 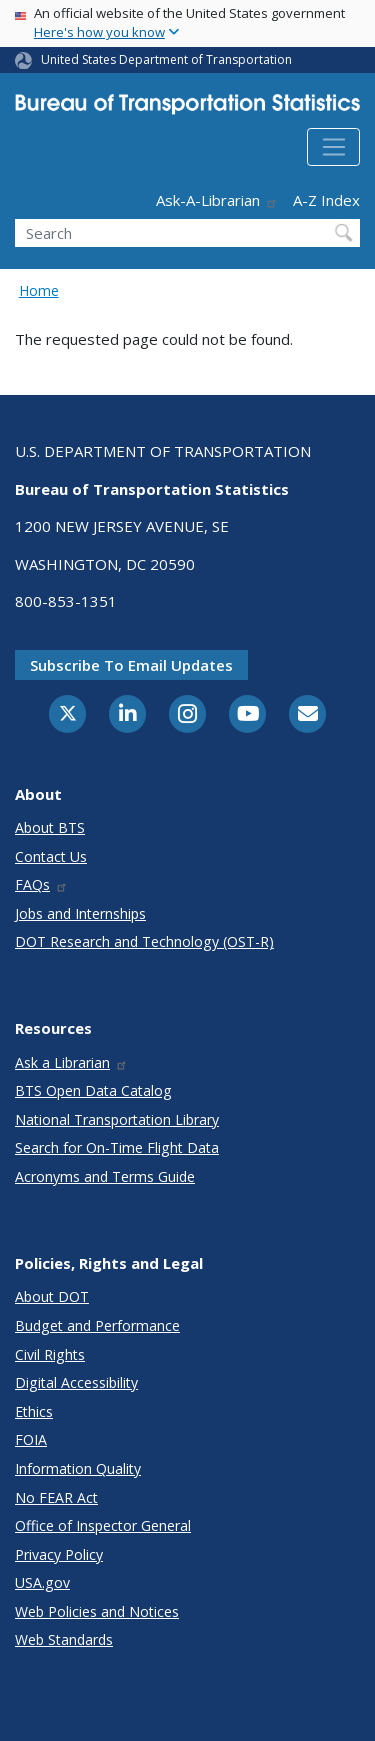 What do you see at coordinates (333, 147) in the screenshot?
I see `[Toggle navigation]` at bounding box center [333, 147].